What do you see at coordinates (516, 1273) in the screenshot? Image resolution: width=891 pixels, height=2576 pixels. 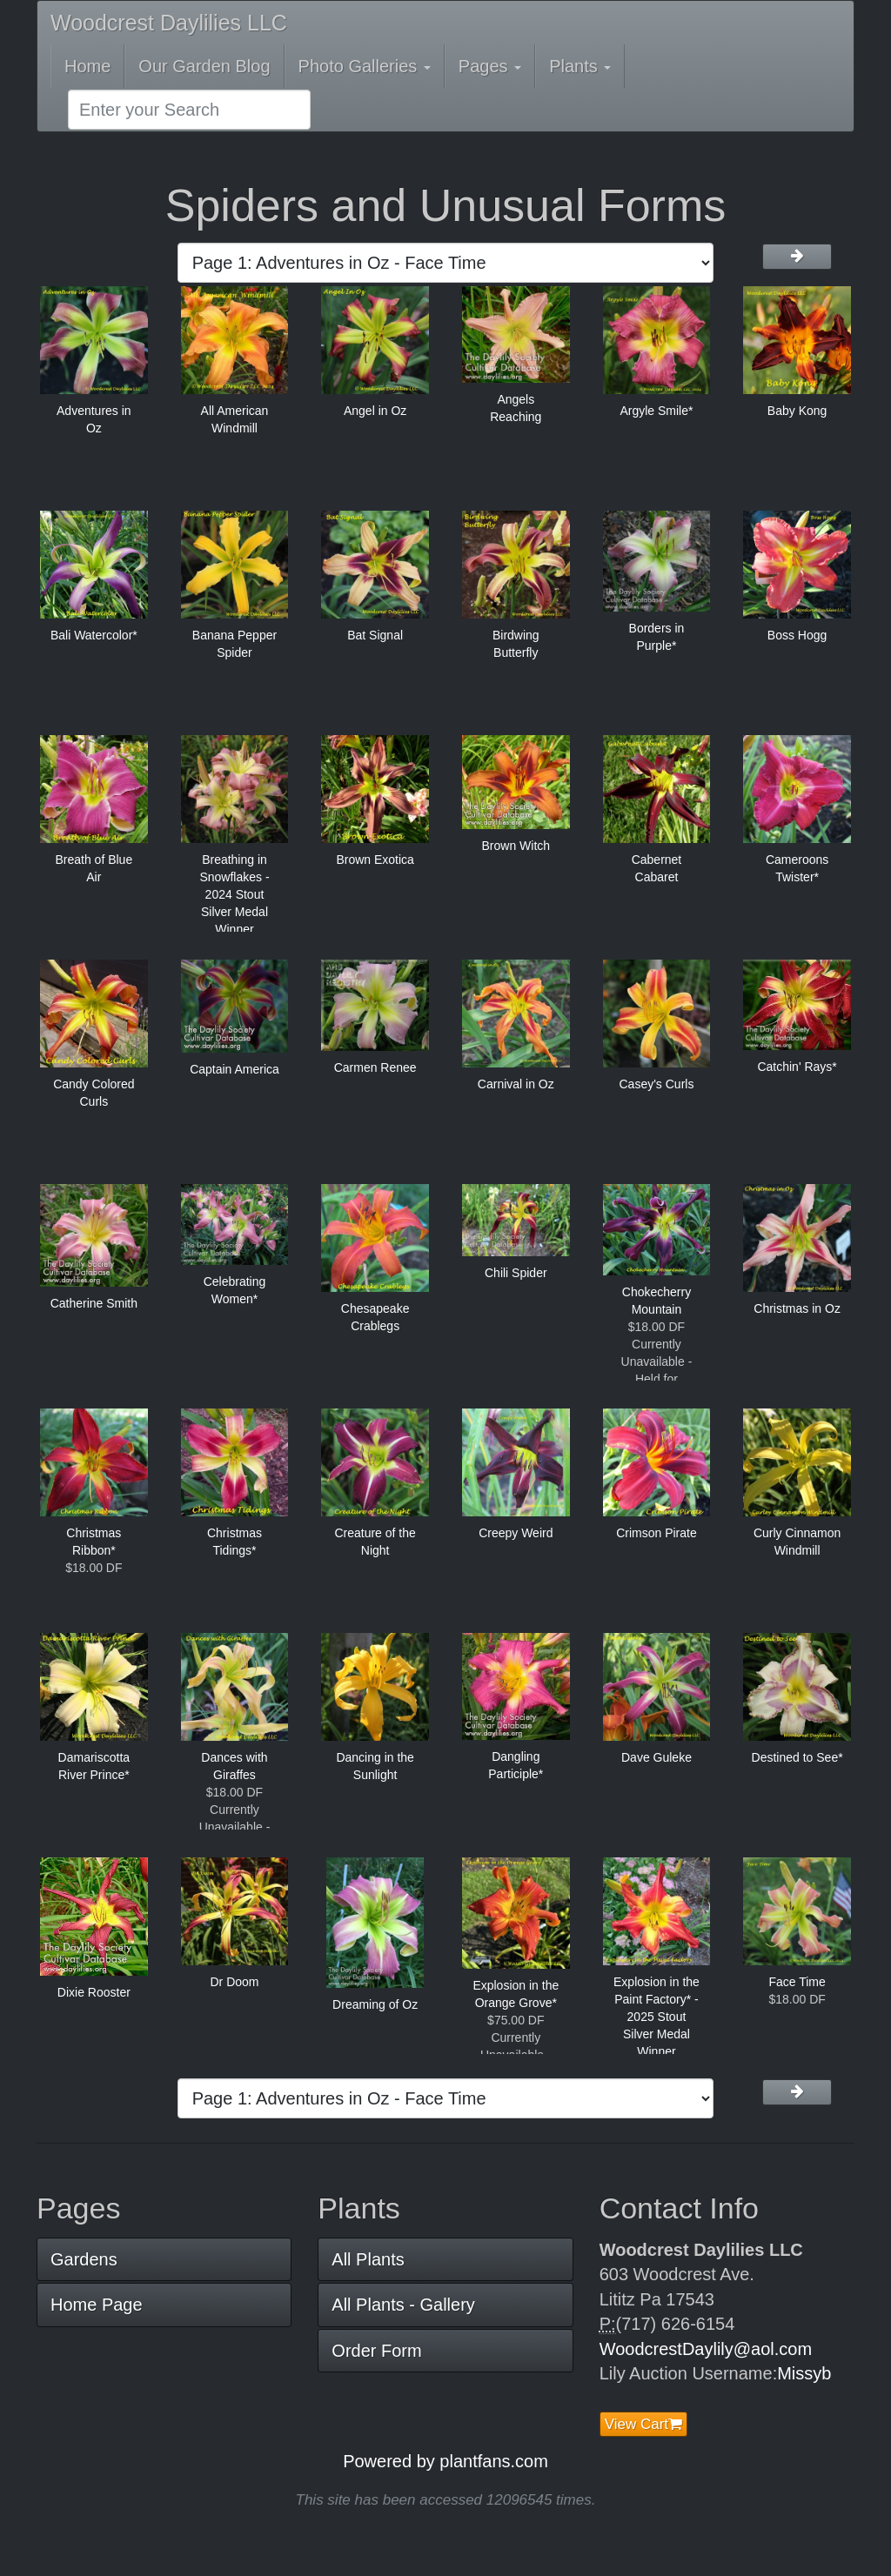 I see `Chili Spider` at bounding box center [516, 1273].